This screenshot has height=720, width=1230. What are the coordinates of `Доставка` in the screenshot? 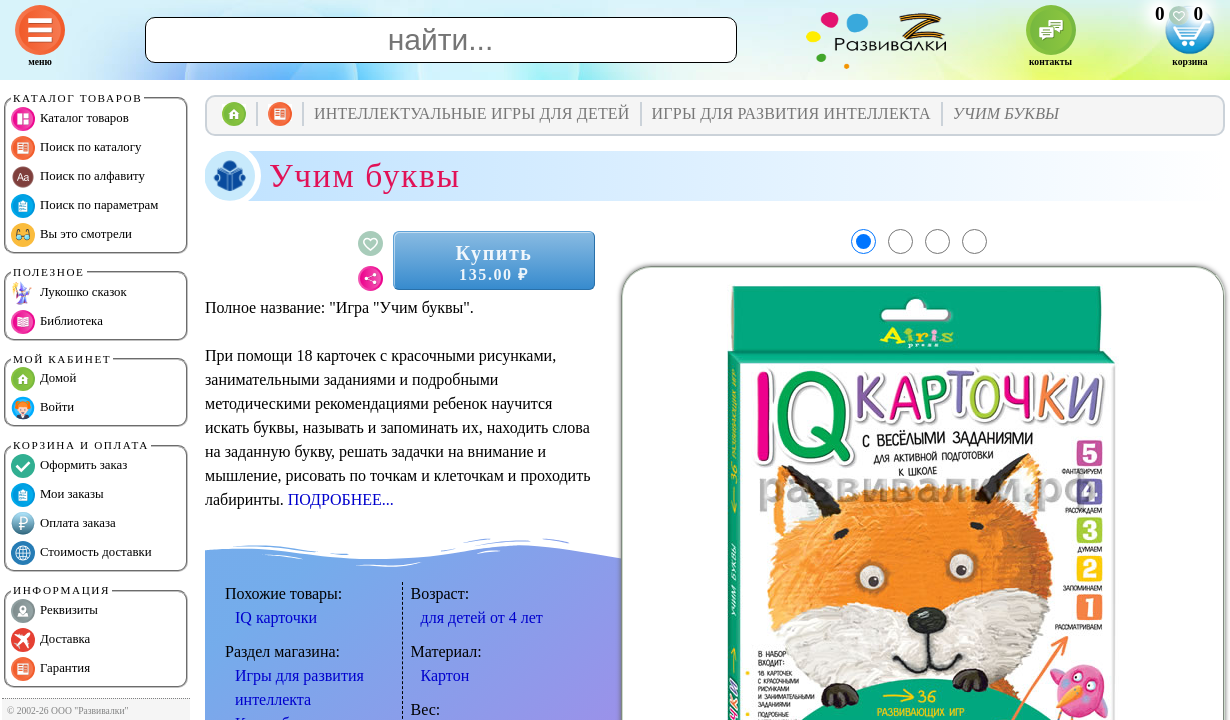 It's located at (50, 640).